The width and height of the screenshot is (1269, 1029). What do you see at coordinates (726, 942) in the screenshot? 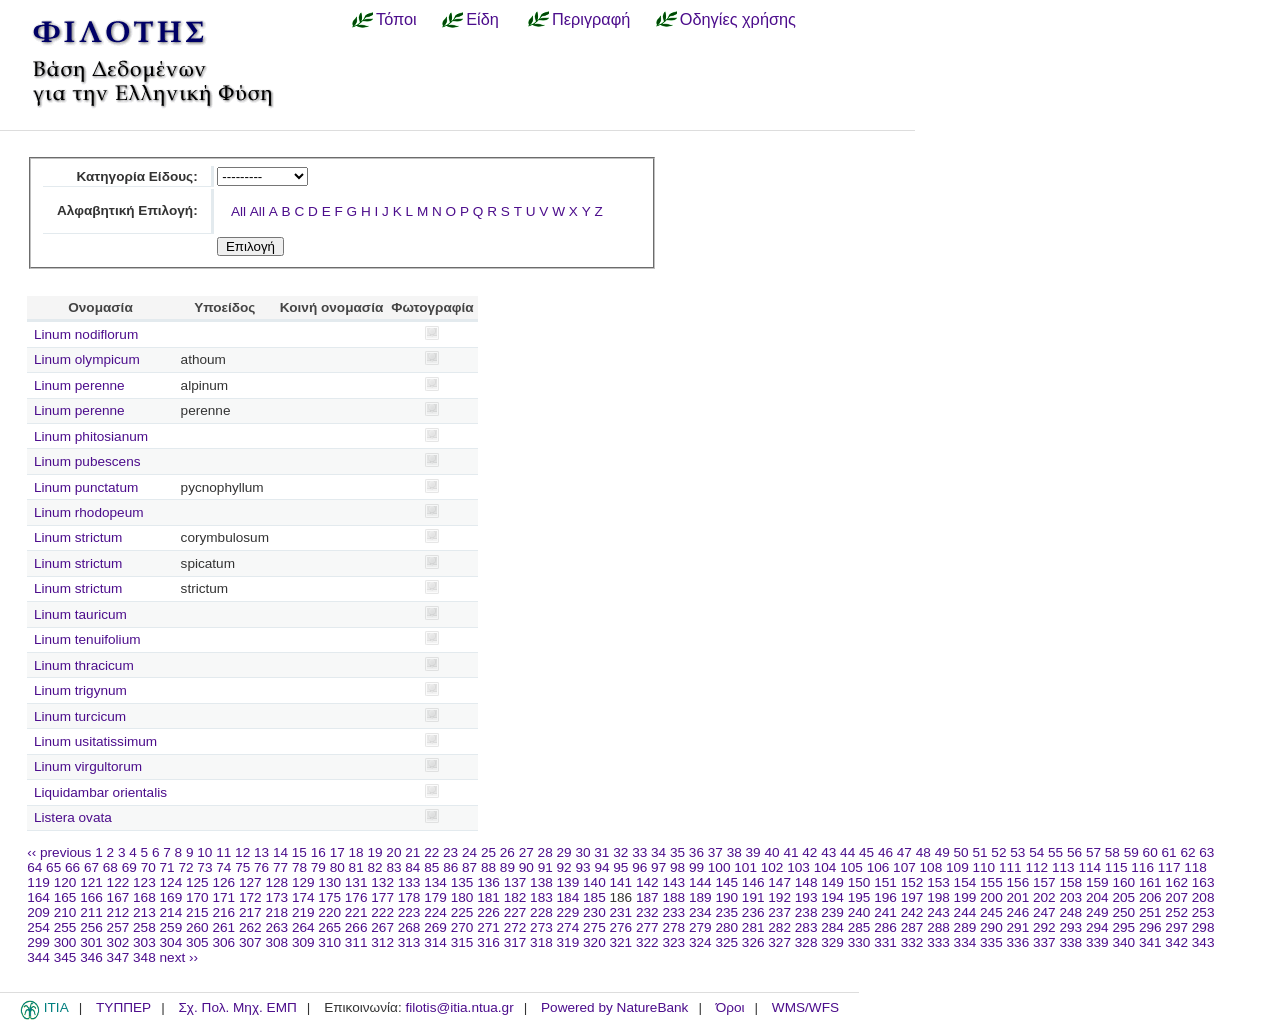
I see `325` at bounding box center [726, 942].